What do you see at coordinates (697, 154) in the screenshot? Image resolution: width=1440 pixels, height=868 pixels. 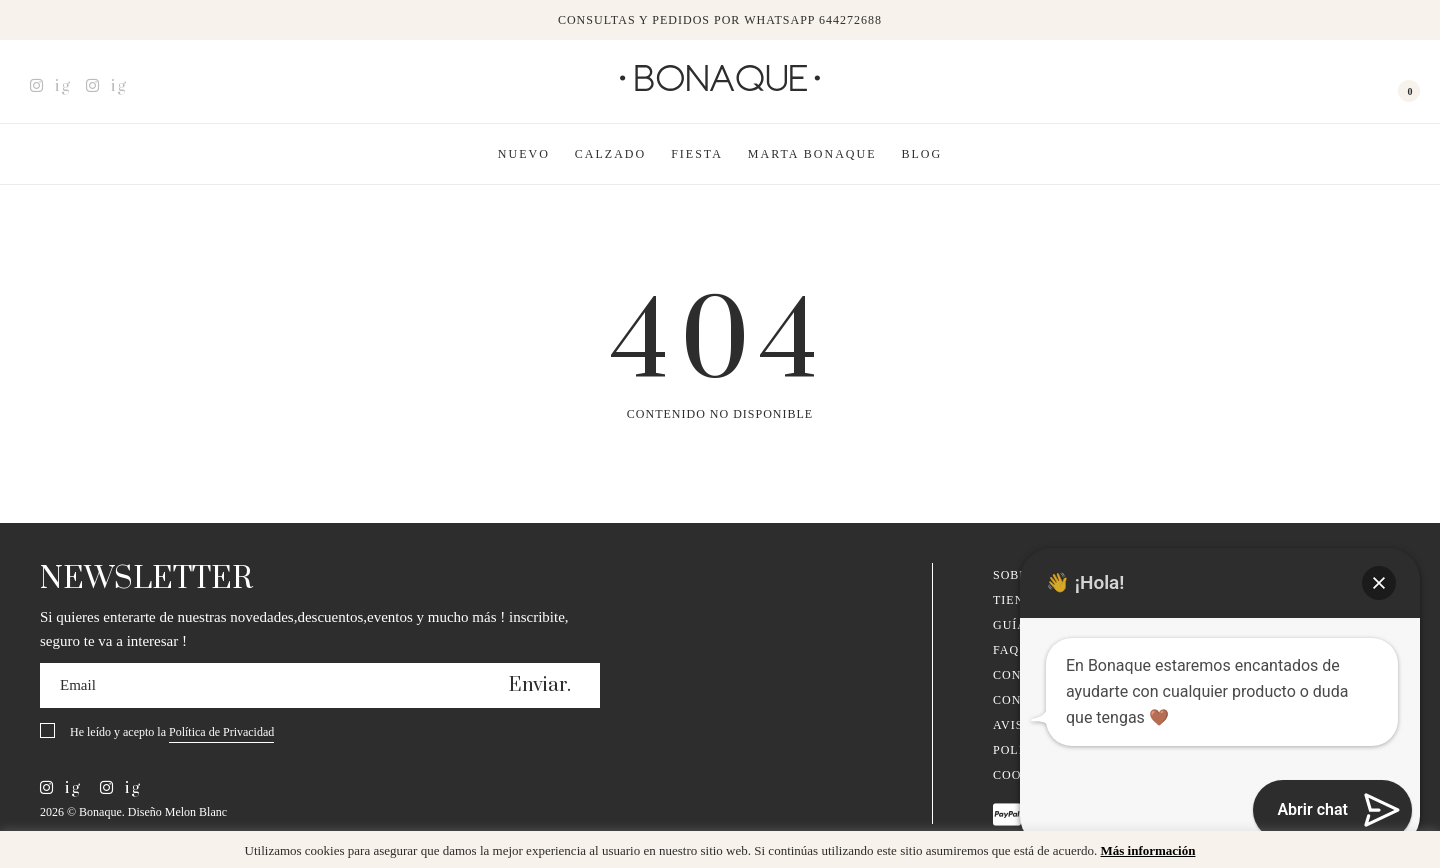 I see `Fiesta` at bounding box center [697, 154].